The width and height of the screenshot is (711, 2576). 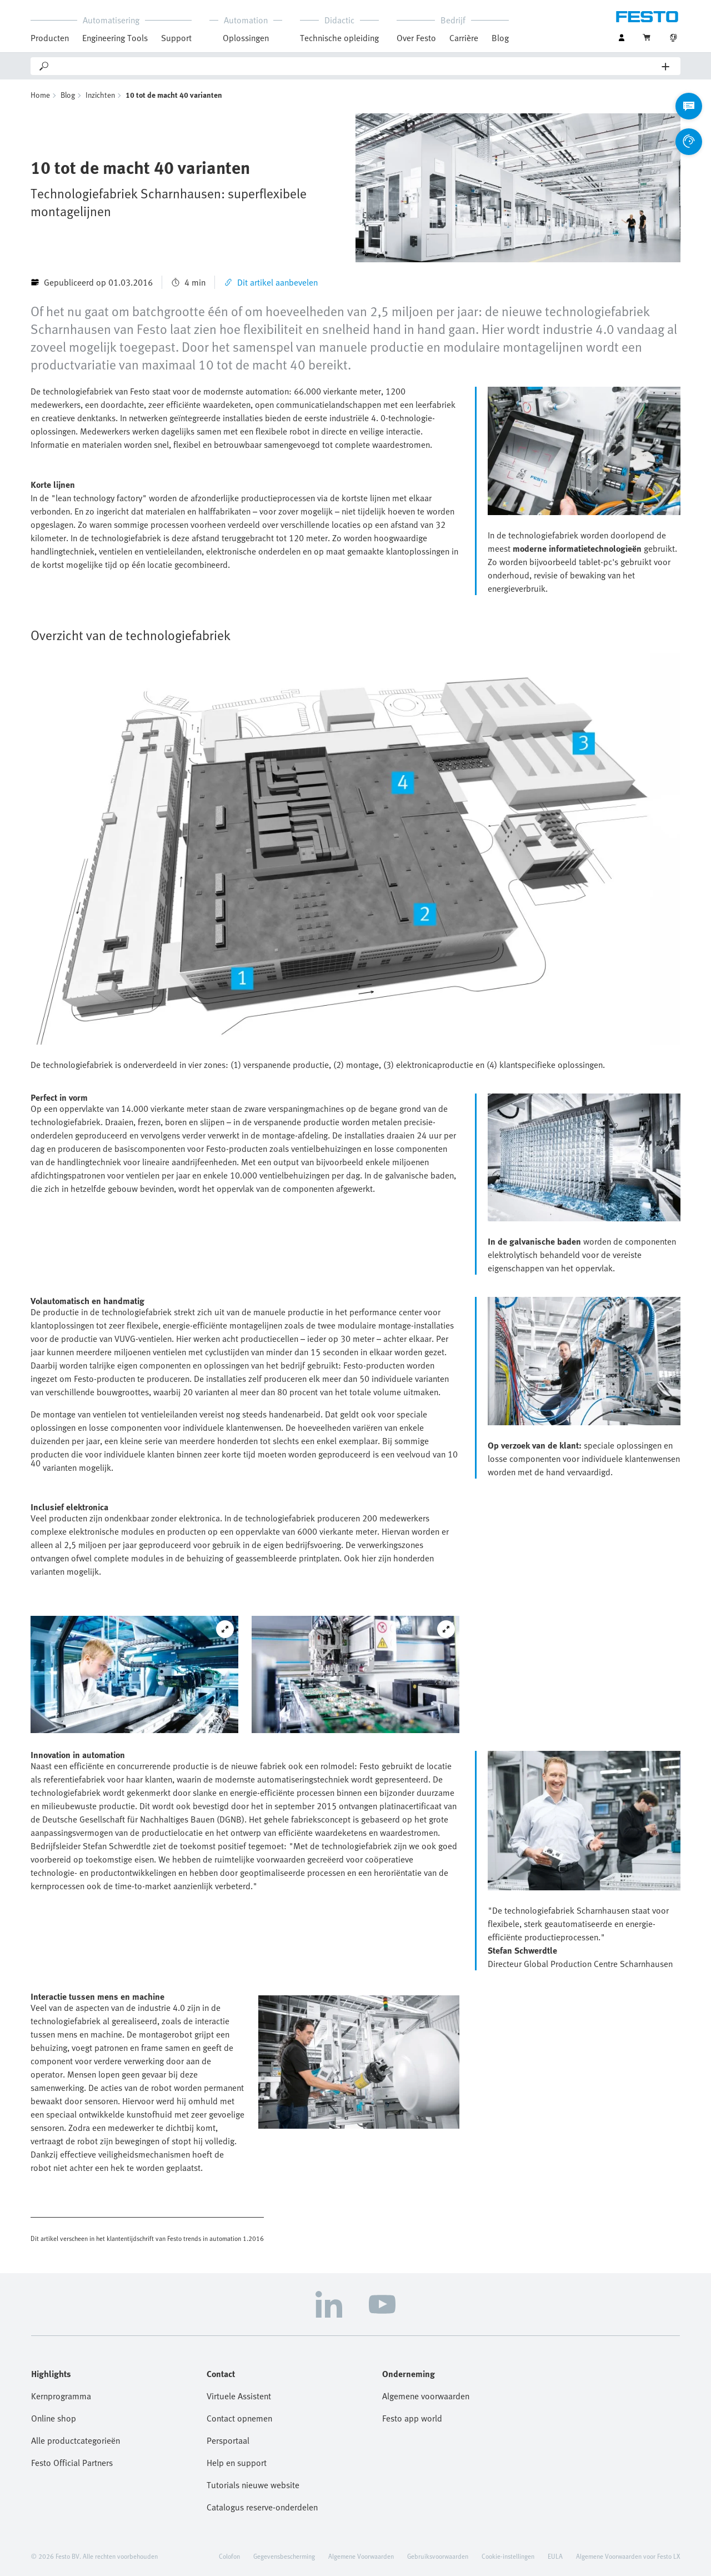 What do you see at coordinates (246, 37) in the screenshot?
I see `Oplossingen` at bounding box center [246, 37].